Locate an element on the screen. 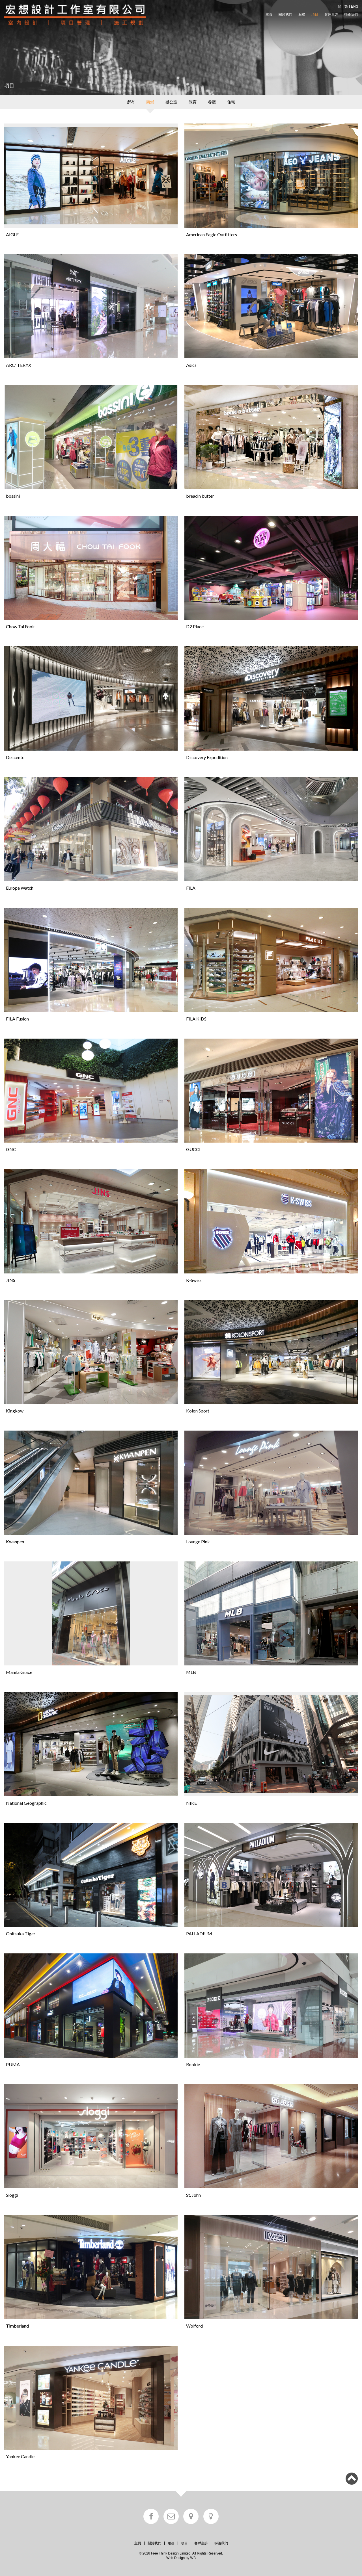  PUMA is located at coordinates (13, 2064).